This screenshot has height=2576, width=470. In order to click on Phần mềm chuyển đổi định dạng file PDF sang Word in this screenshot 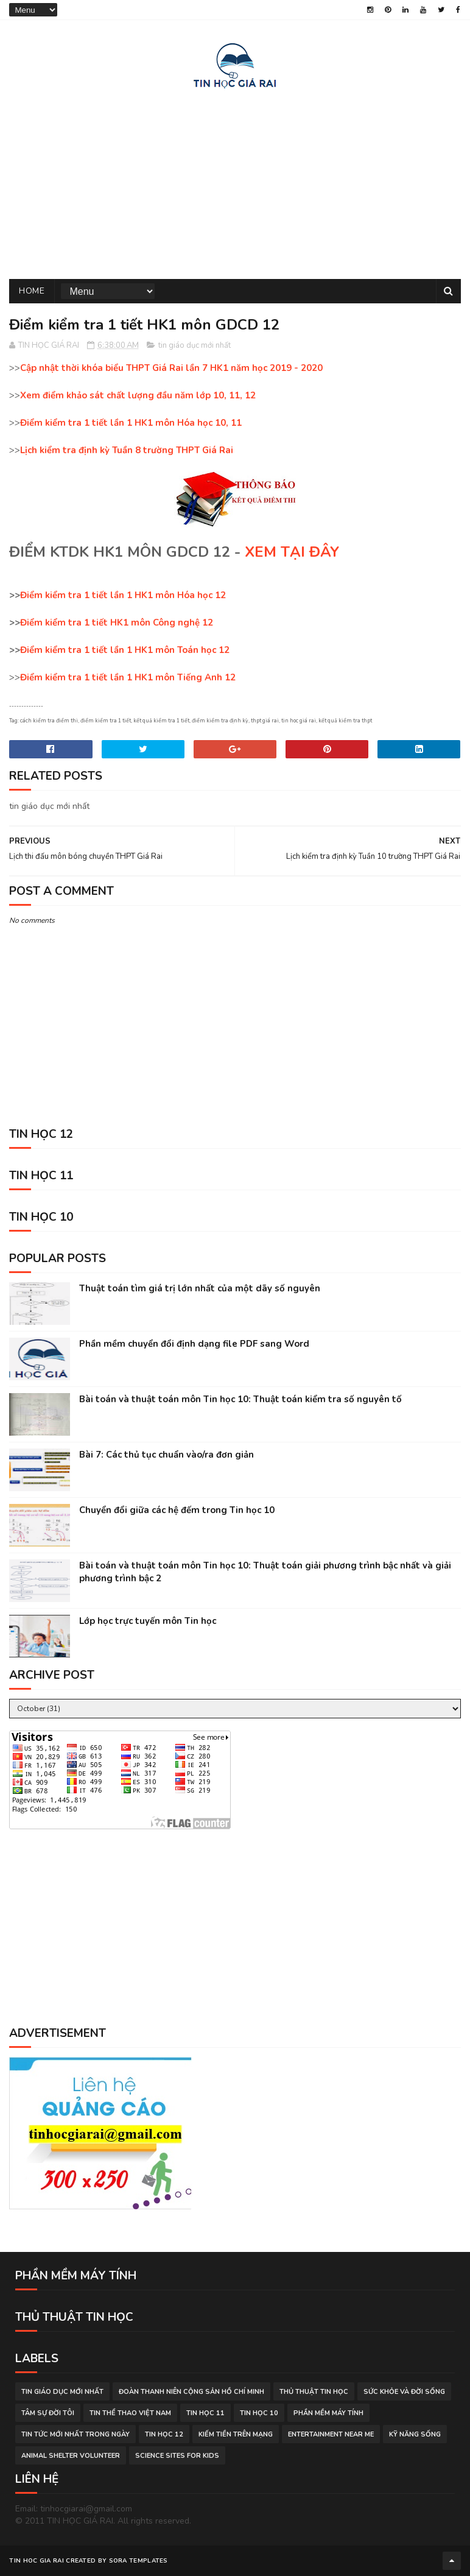, I will do `click(194, 1344)`.